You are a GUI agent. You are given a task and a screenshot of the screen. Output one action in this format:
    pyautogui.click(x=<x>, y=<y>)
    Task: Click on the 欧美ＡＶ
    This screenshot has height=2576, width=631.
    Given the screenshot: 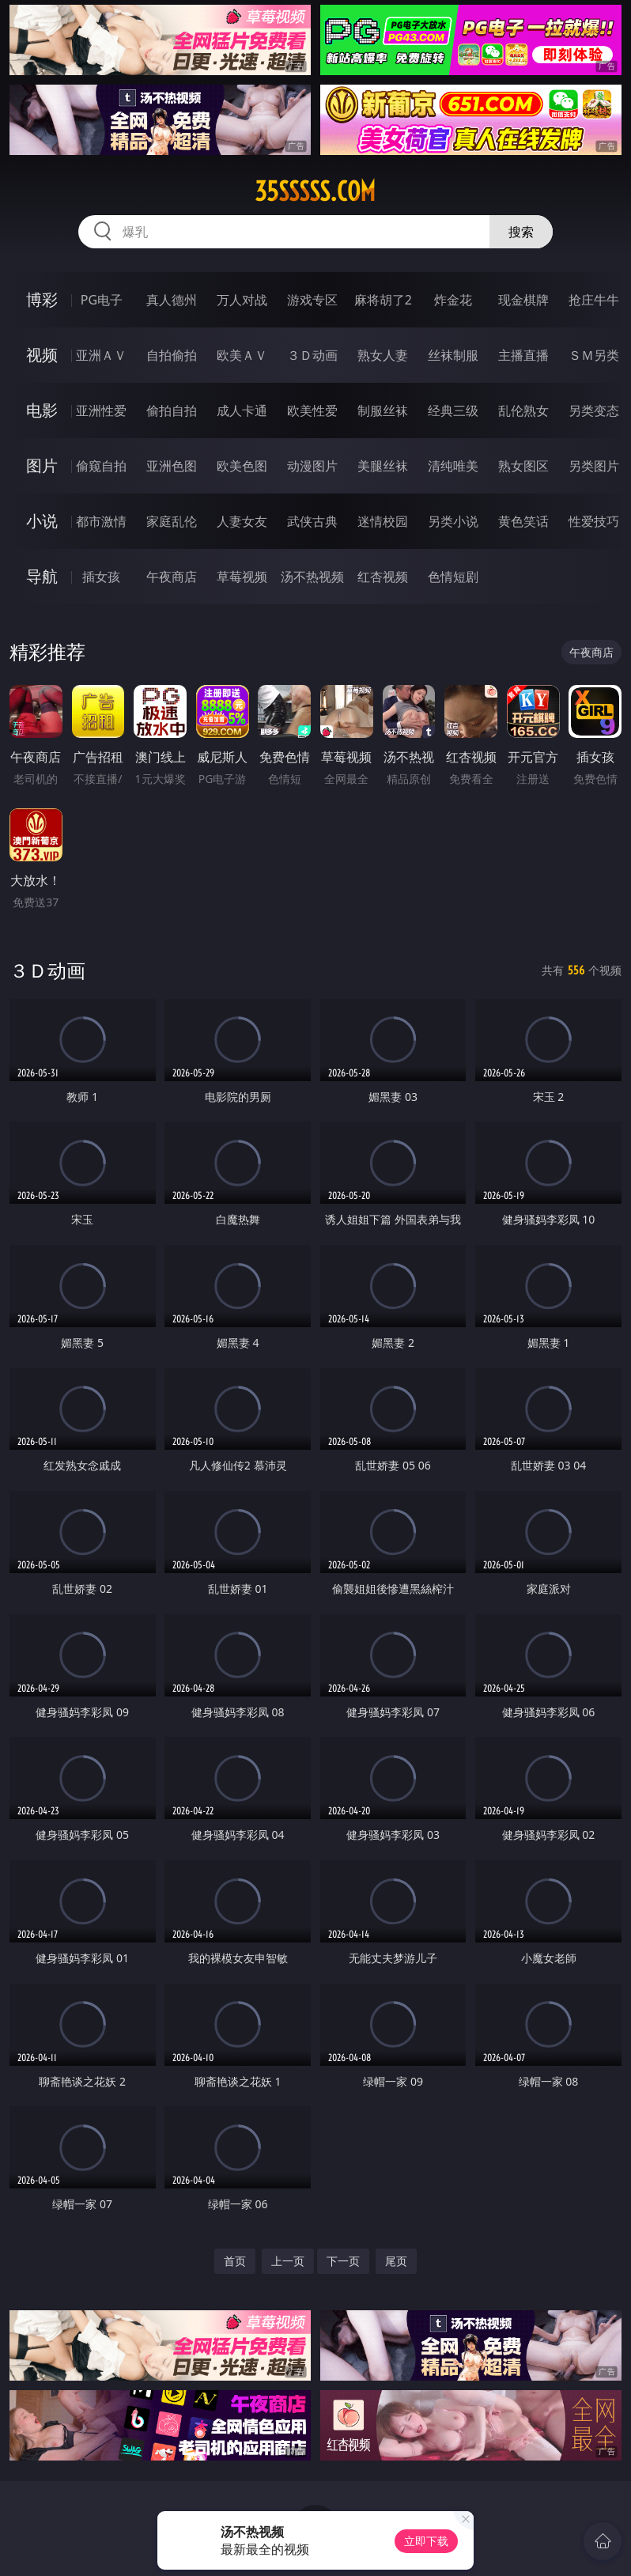 What is the action you would take?
    pyautogui.click(x=242, y=355)
    